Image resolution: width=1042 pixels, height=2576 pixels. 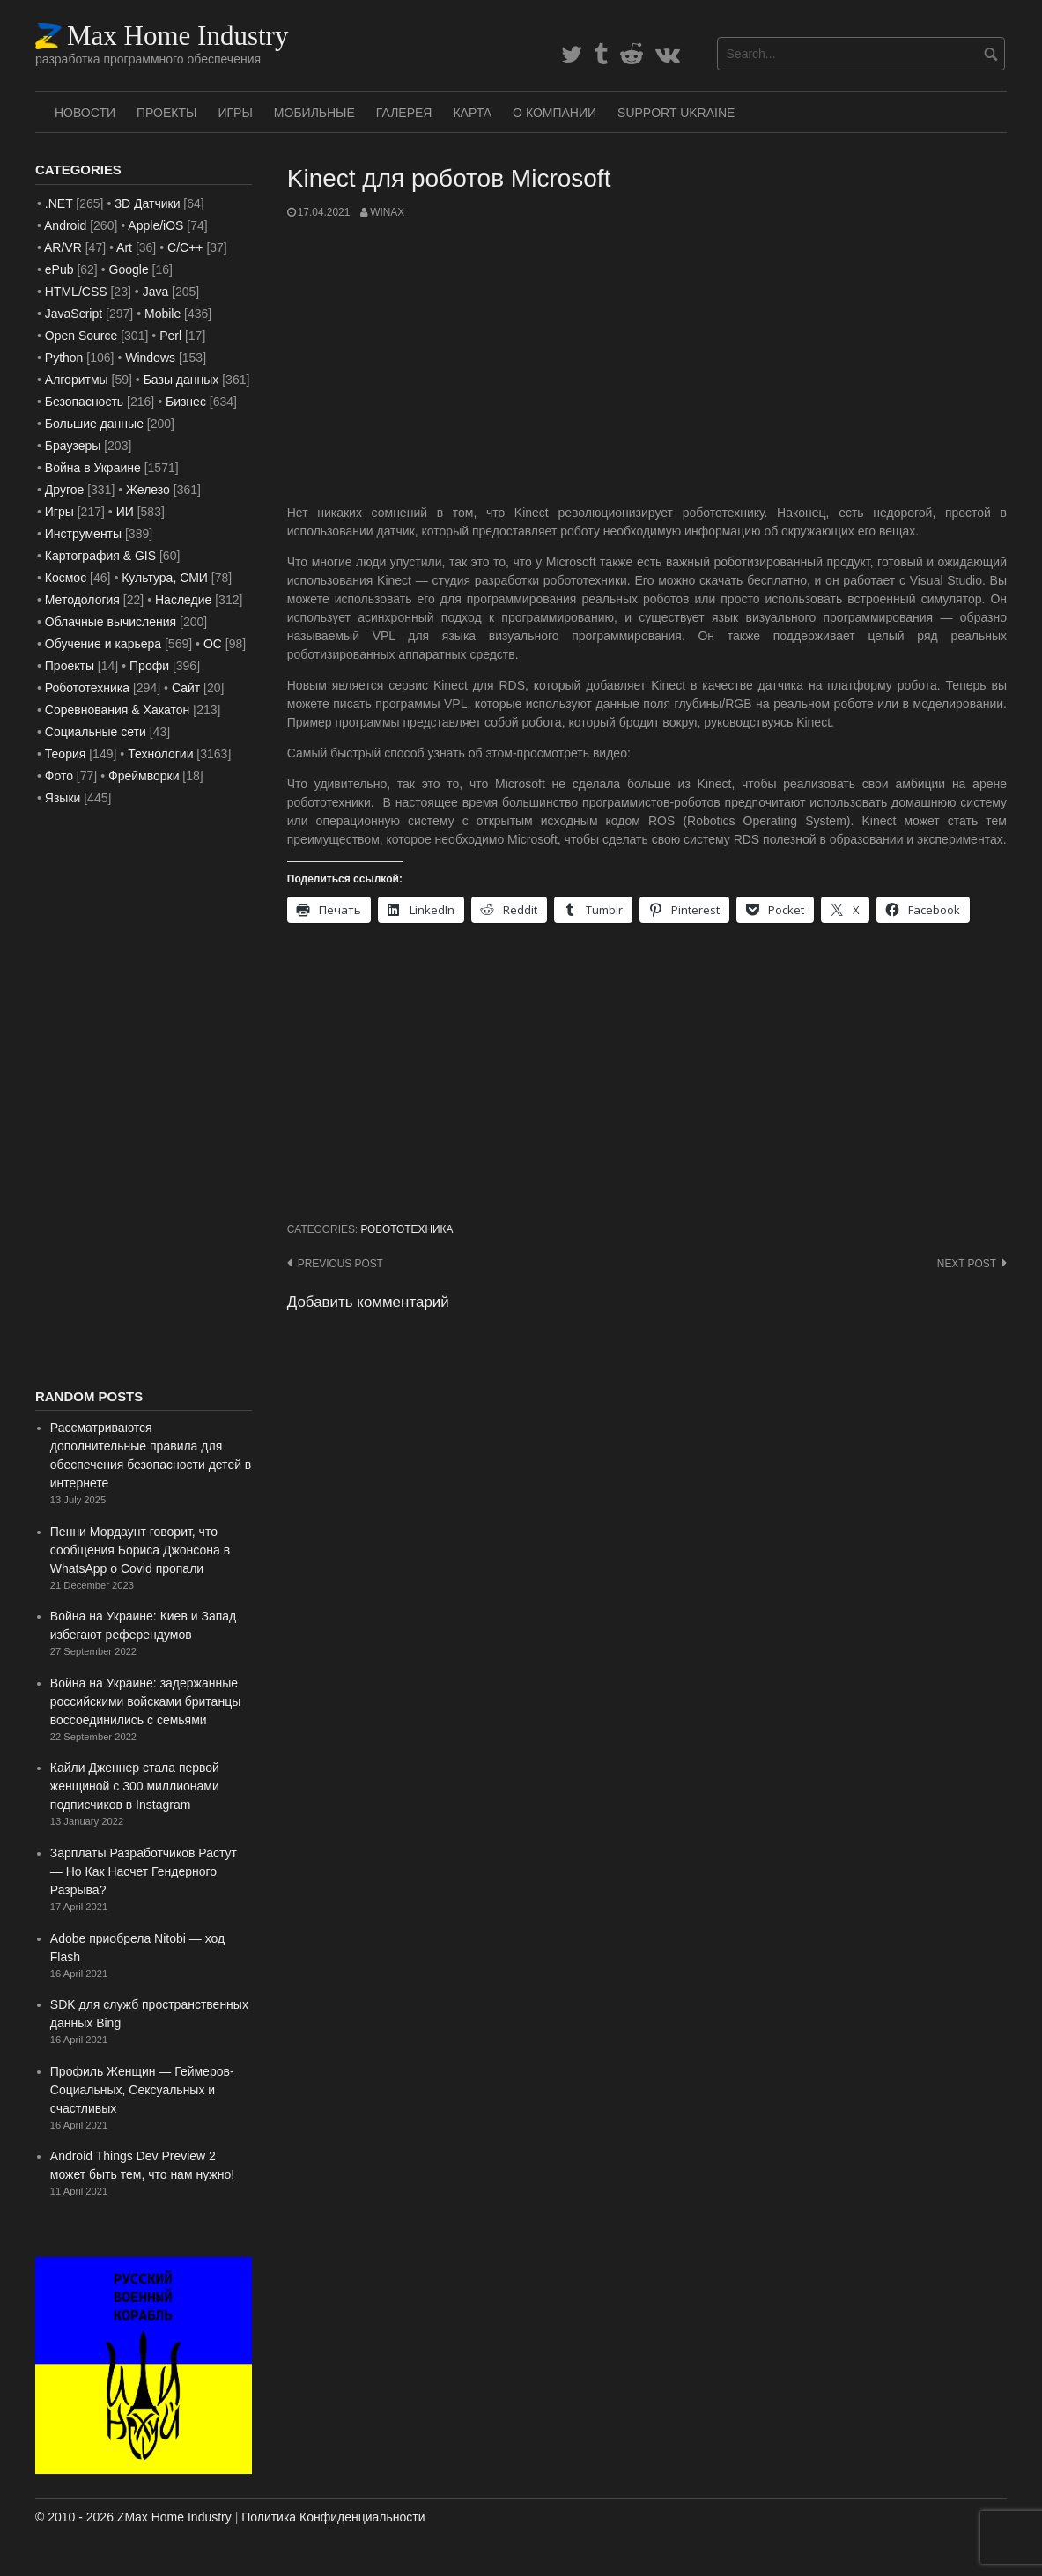 What do you see at coordinates (181, 380) in the screenshot?
I see `Базы данных` at bounding box center [181, 380].